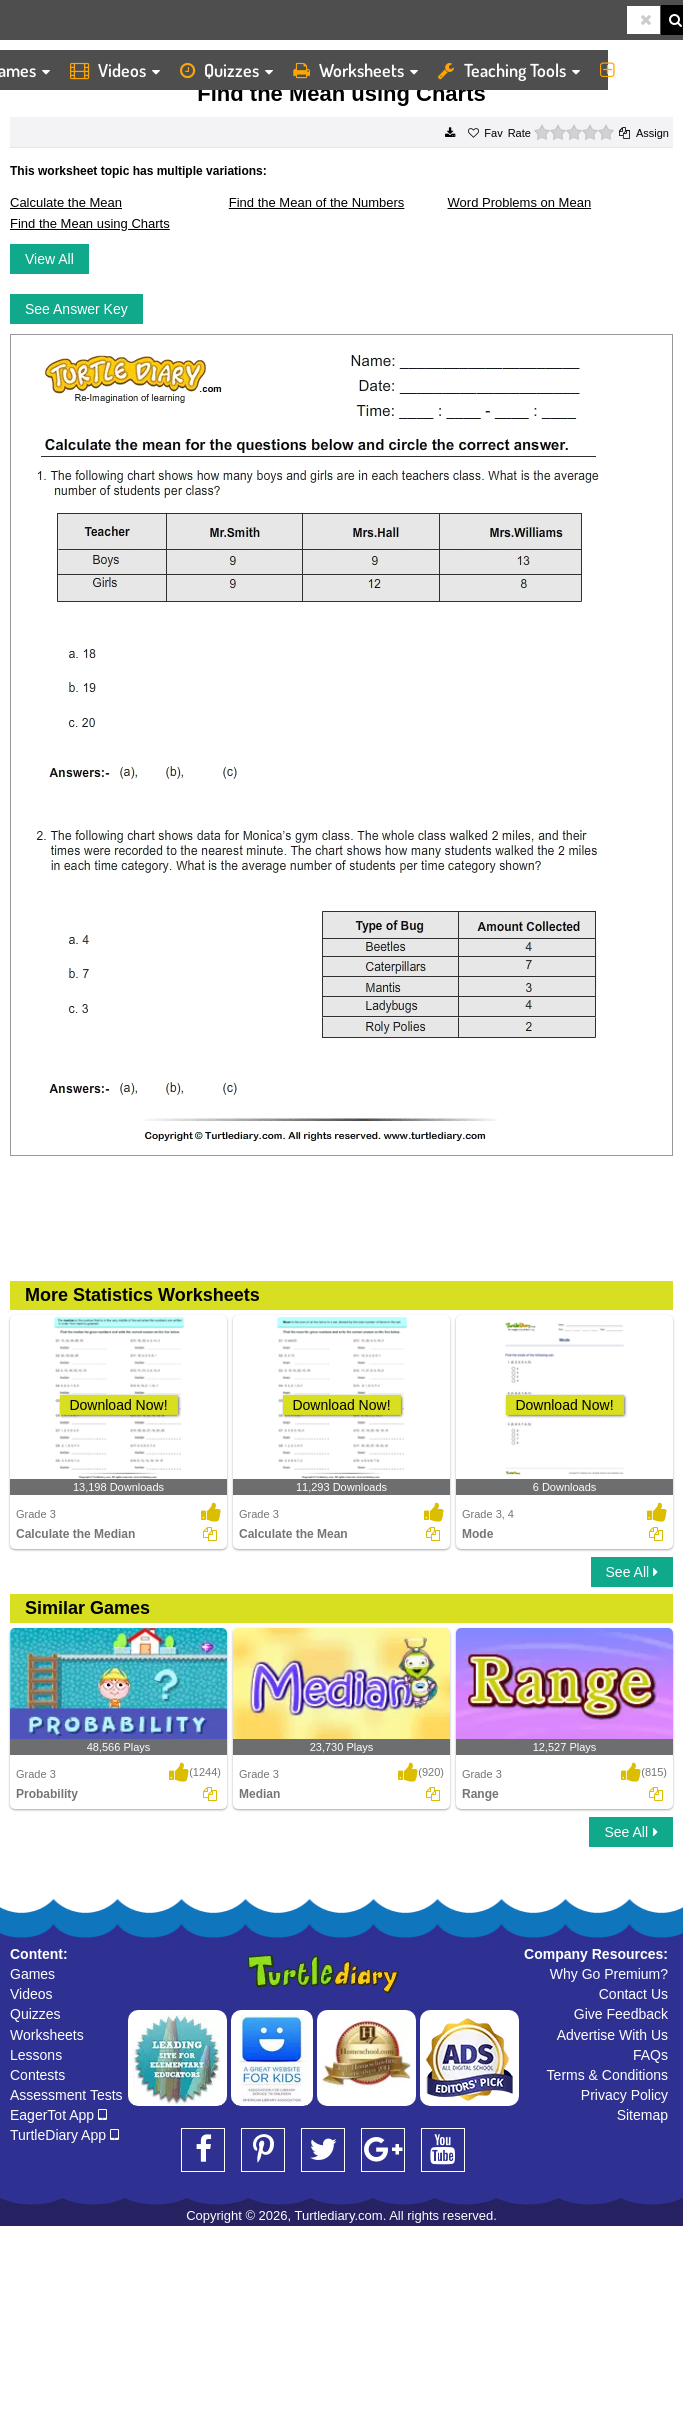 The width and height of the screenshot is (683, 2424). What do you see at coordinates (49, 259) in the screenshot?
I see `View All` at bounding box center [49, 259].